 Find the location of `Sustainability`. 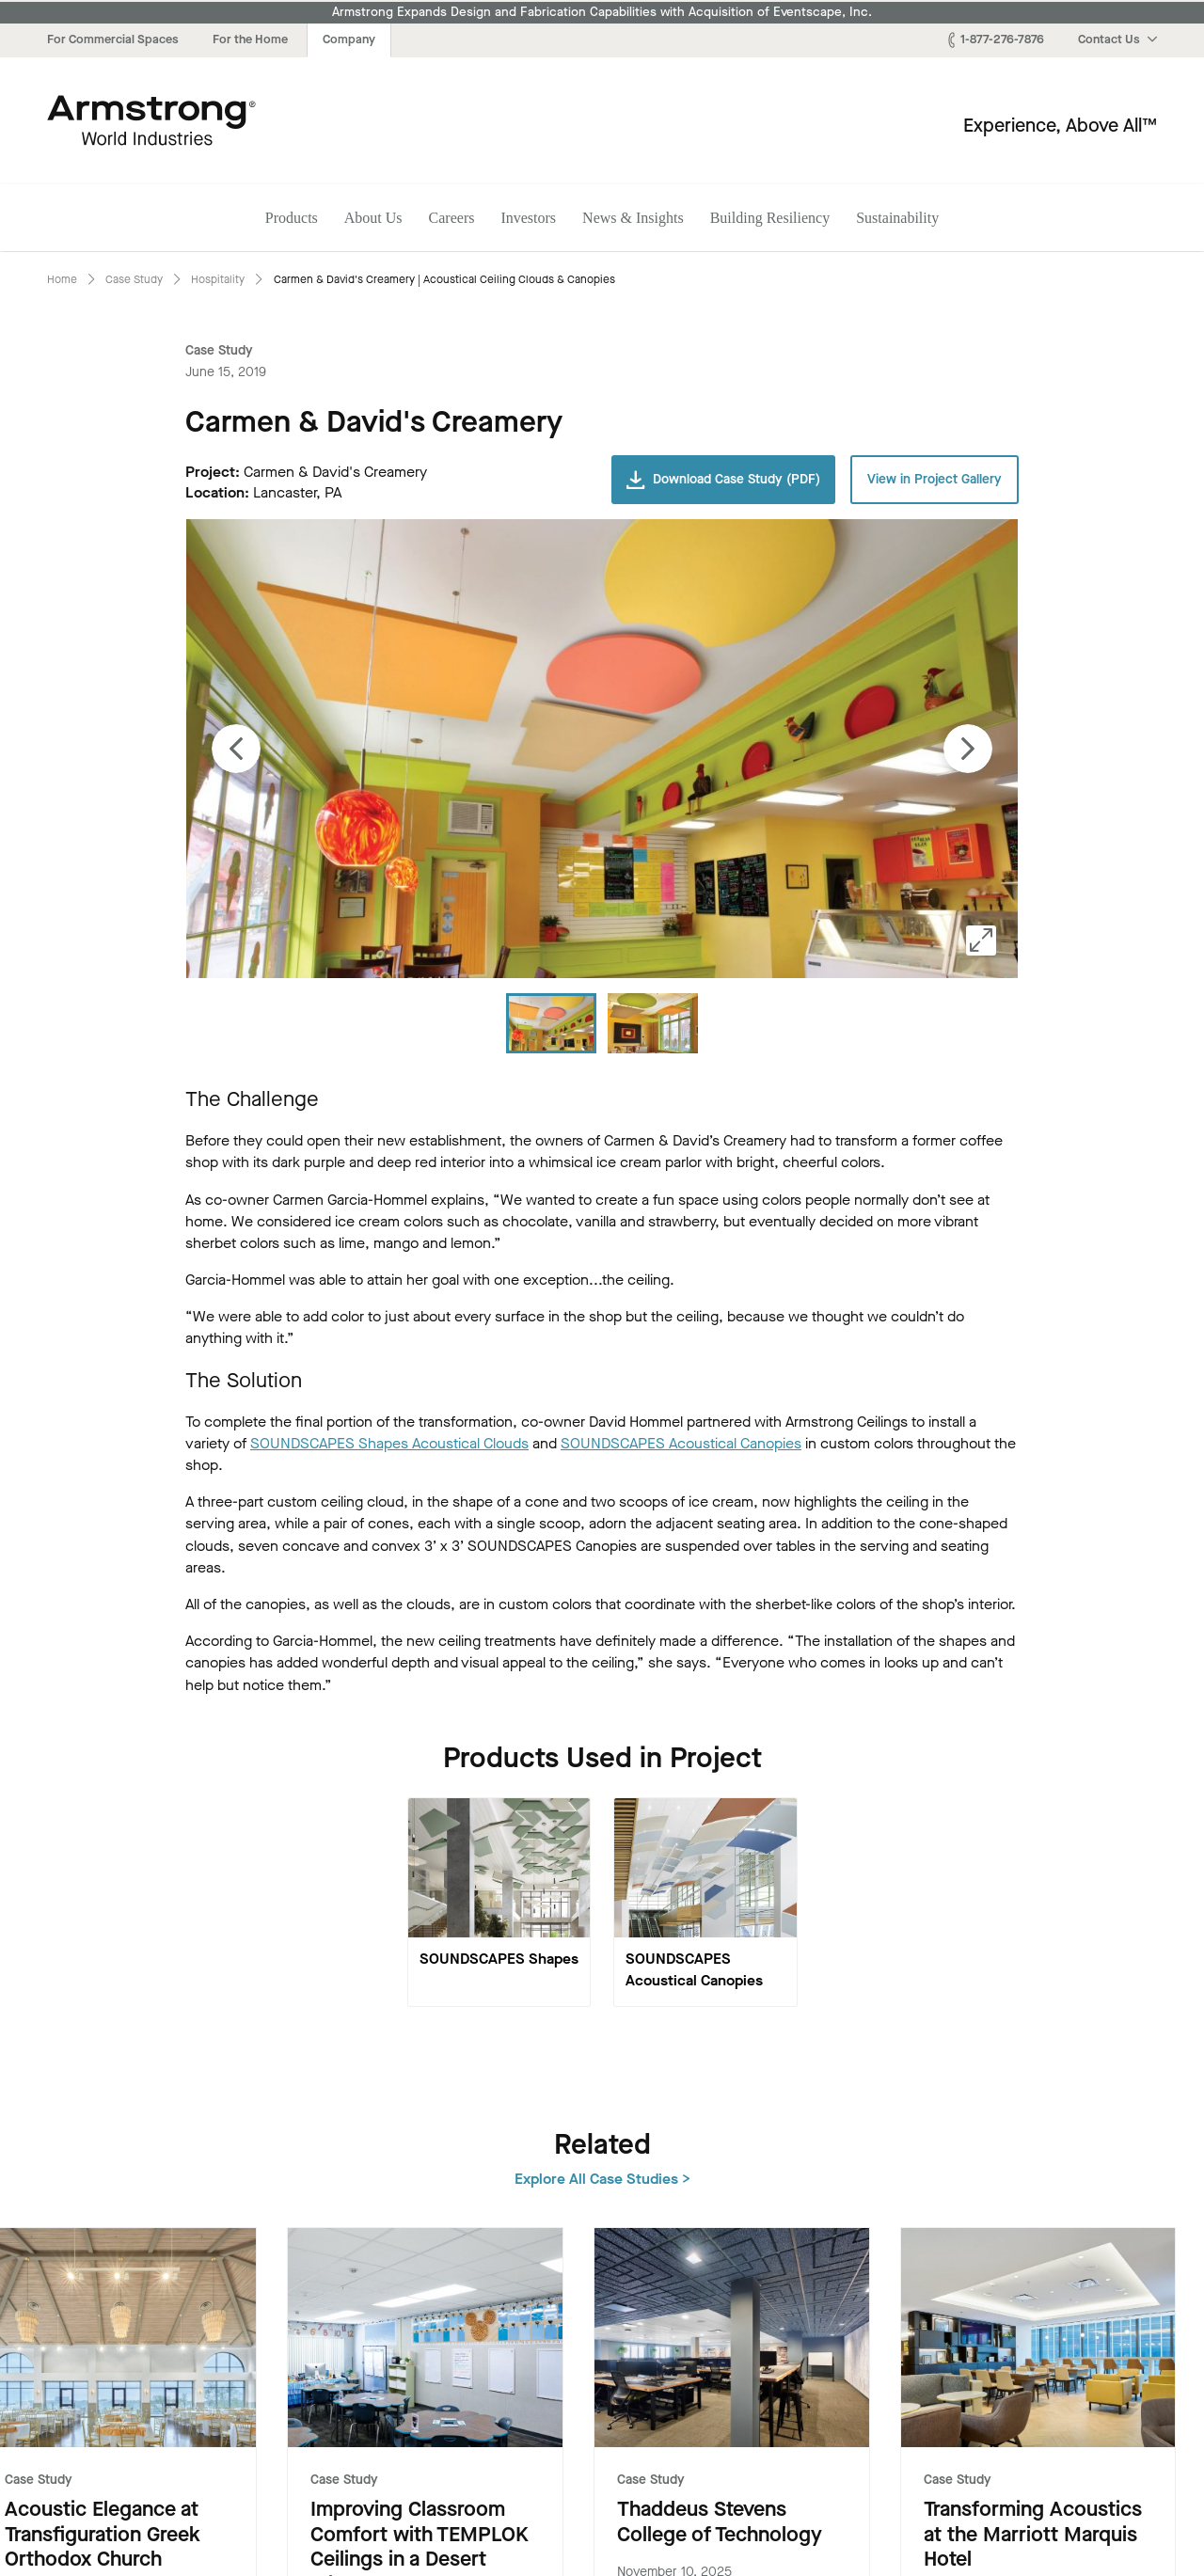

Sustainability is located at coordinates (897, 218).